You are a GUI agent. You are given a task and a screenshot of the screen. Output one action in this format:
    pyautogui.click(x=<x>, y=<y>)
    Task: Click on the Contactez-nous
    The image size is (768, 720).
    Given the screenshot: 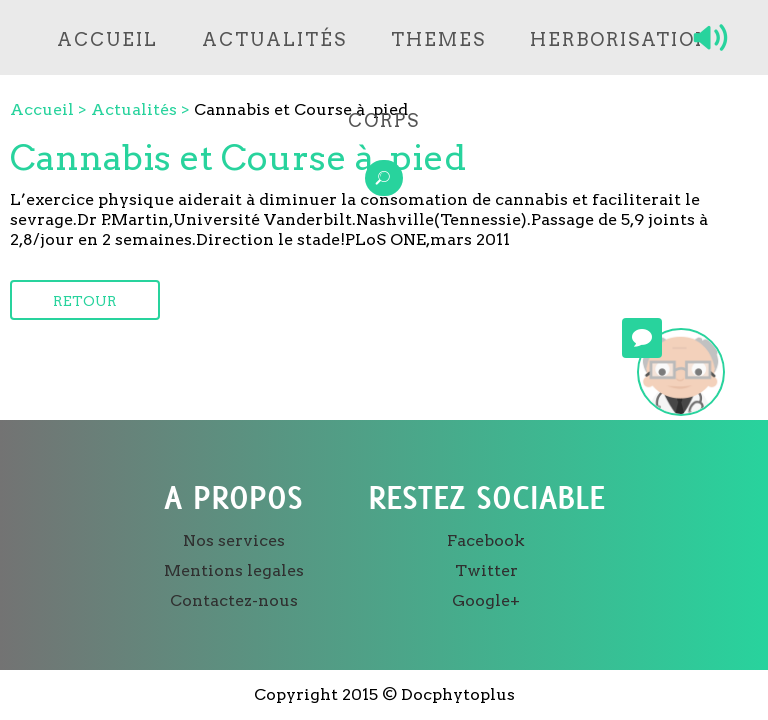 What is the action you would take?
    pyautogui.click(x=234, y=600)
    